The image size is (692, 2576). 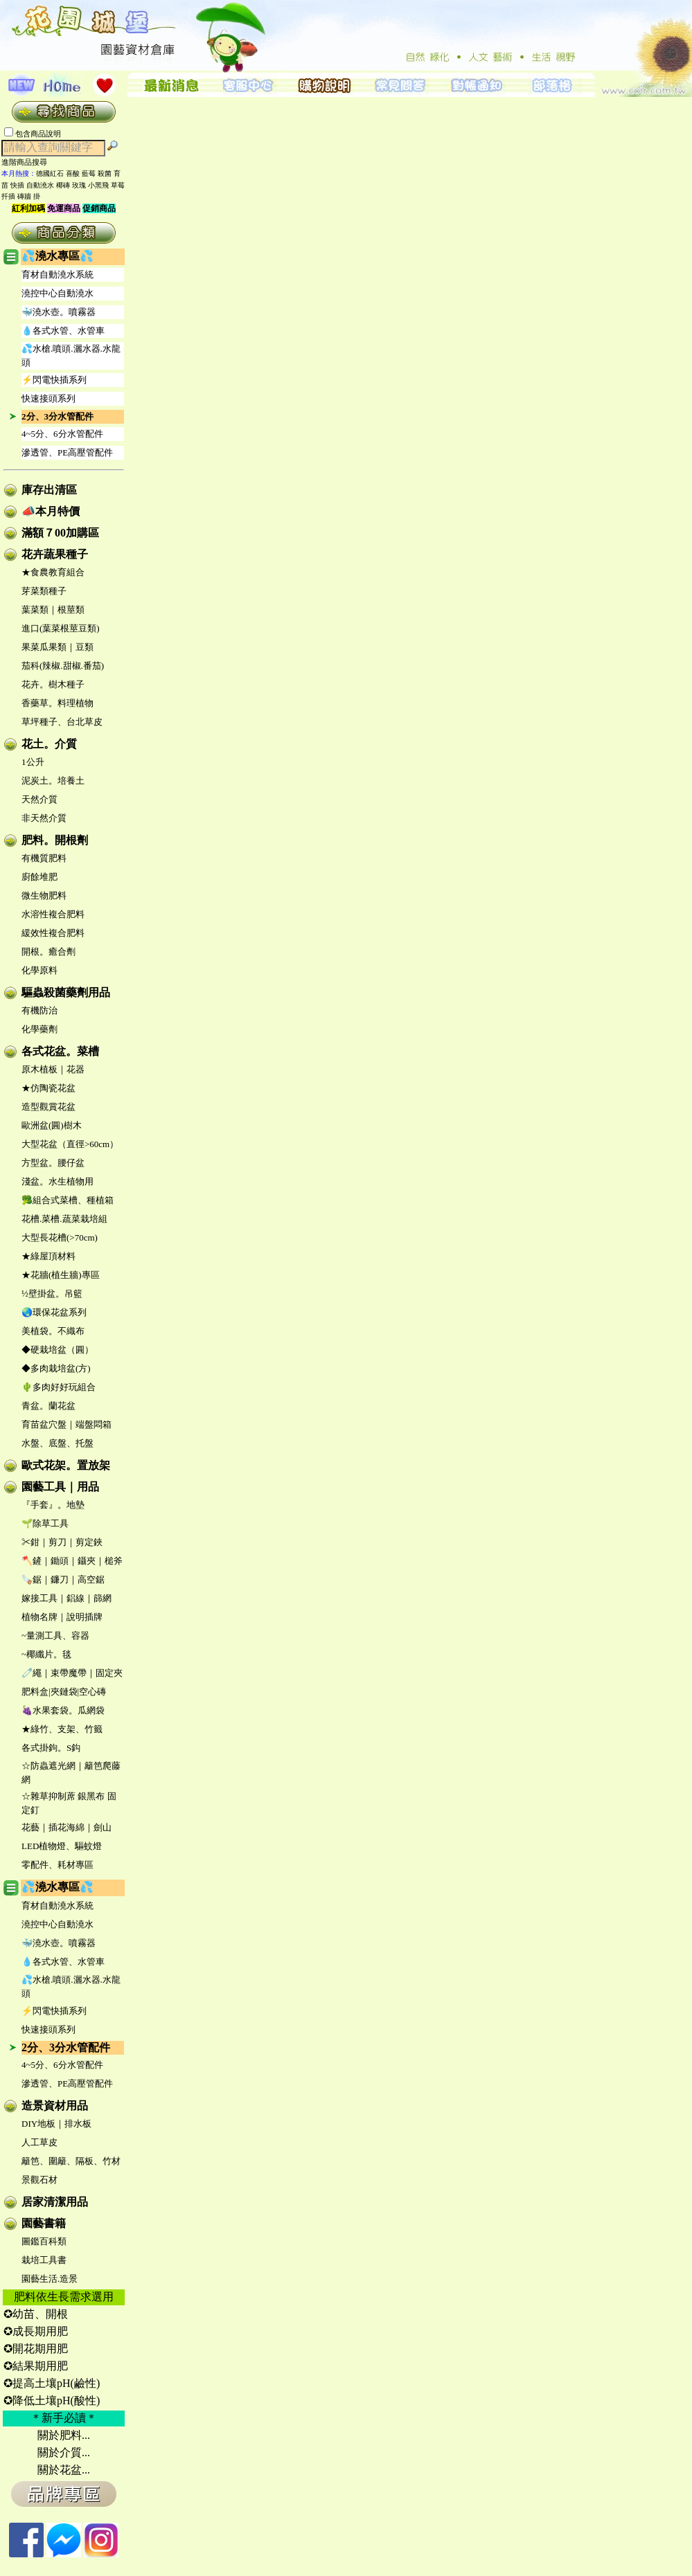 I want to click on 🥦組合式菜槽、種植箱, so click(x=67, y=1200).